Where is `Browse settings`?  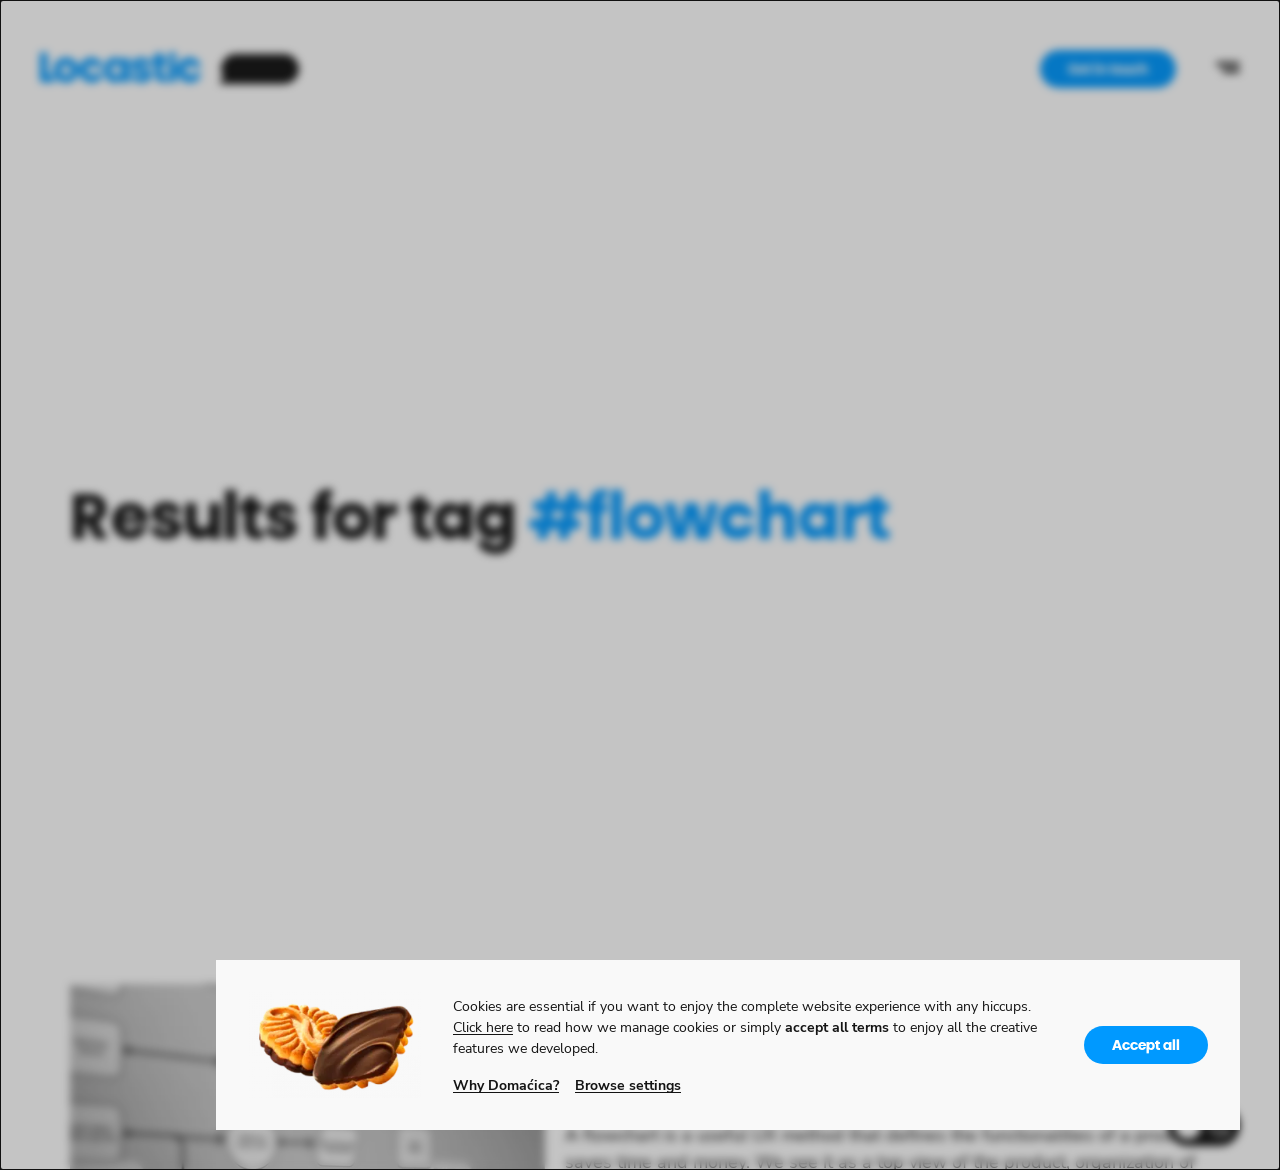
Browse settings is located at coordinates (628, 1084).